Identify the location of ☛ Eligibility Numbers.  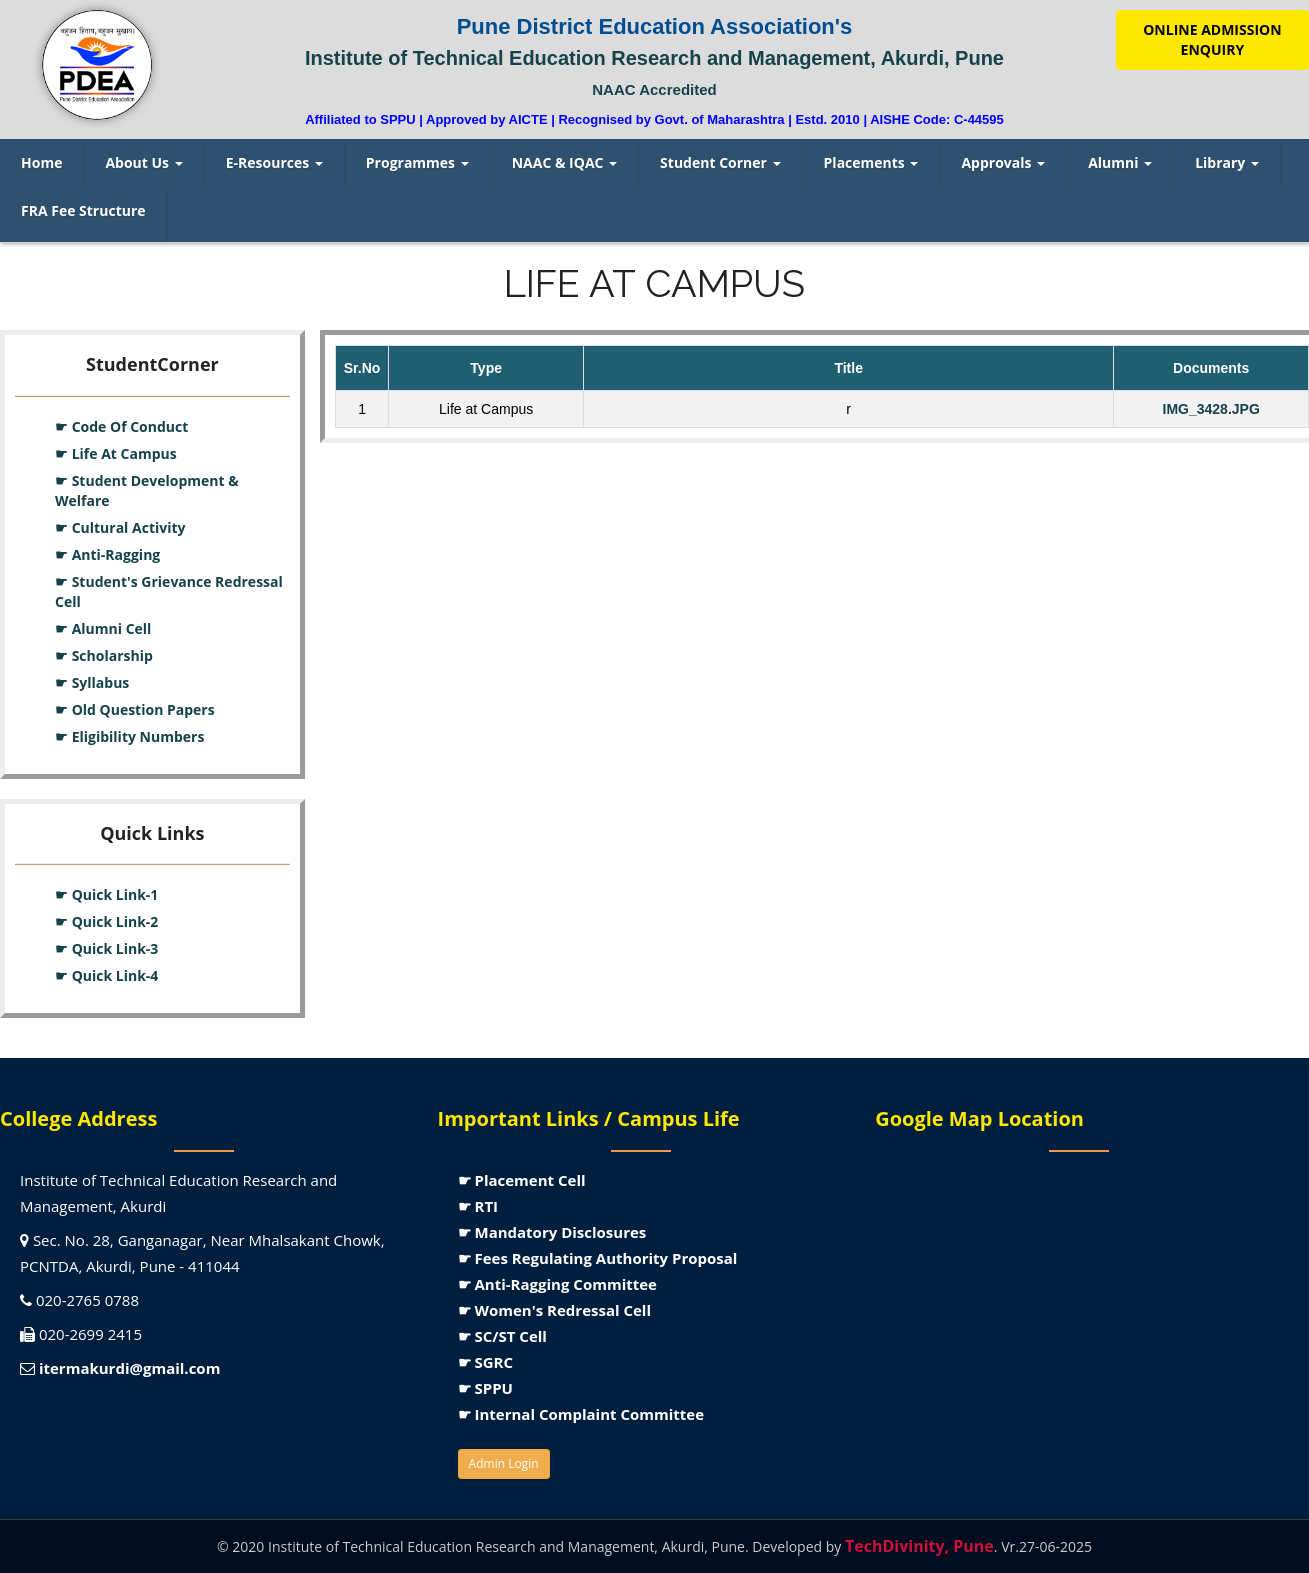
(129, 736).